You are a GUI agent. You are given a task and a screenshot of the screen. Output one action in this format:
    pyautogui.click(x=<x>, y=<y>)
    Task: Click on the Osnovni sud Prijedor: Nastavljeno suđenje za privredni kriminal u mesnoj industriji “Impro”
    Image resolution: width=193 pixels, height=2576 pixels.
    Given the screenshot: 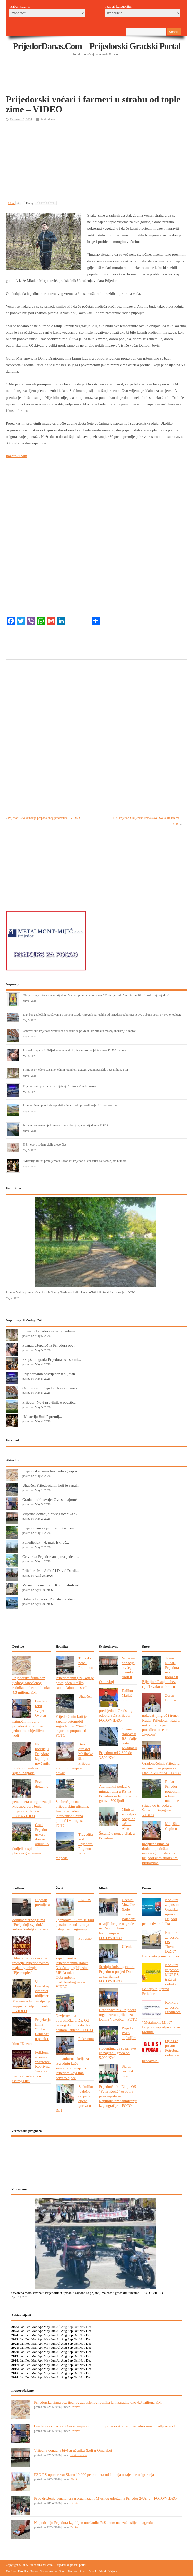 What is the action you would take?
    pyautogui.click(x=79, y=1031)
    